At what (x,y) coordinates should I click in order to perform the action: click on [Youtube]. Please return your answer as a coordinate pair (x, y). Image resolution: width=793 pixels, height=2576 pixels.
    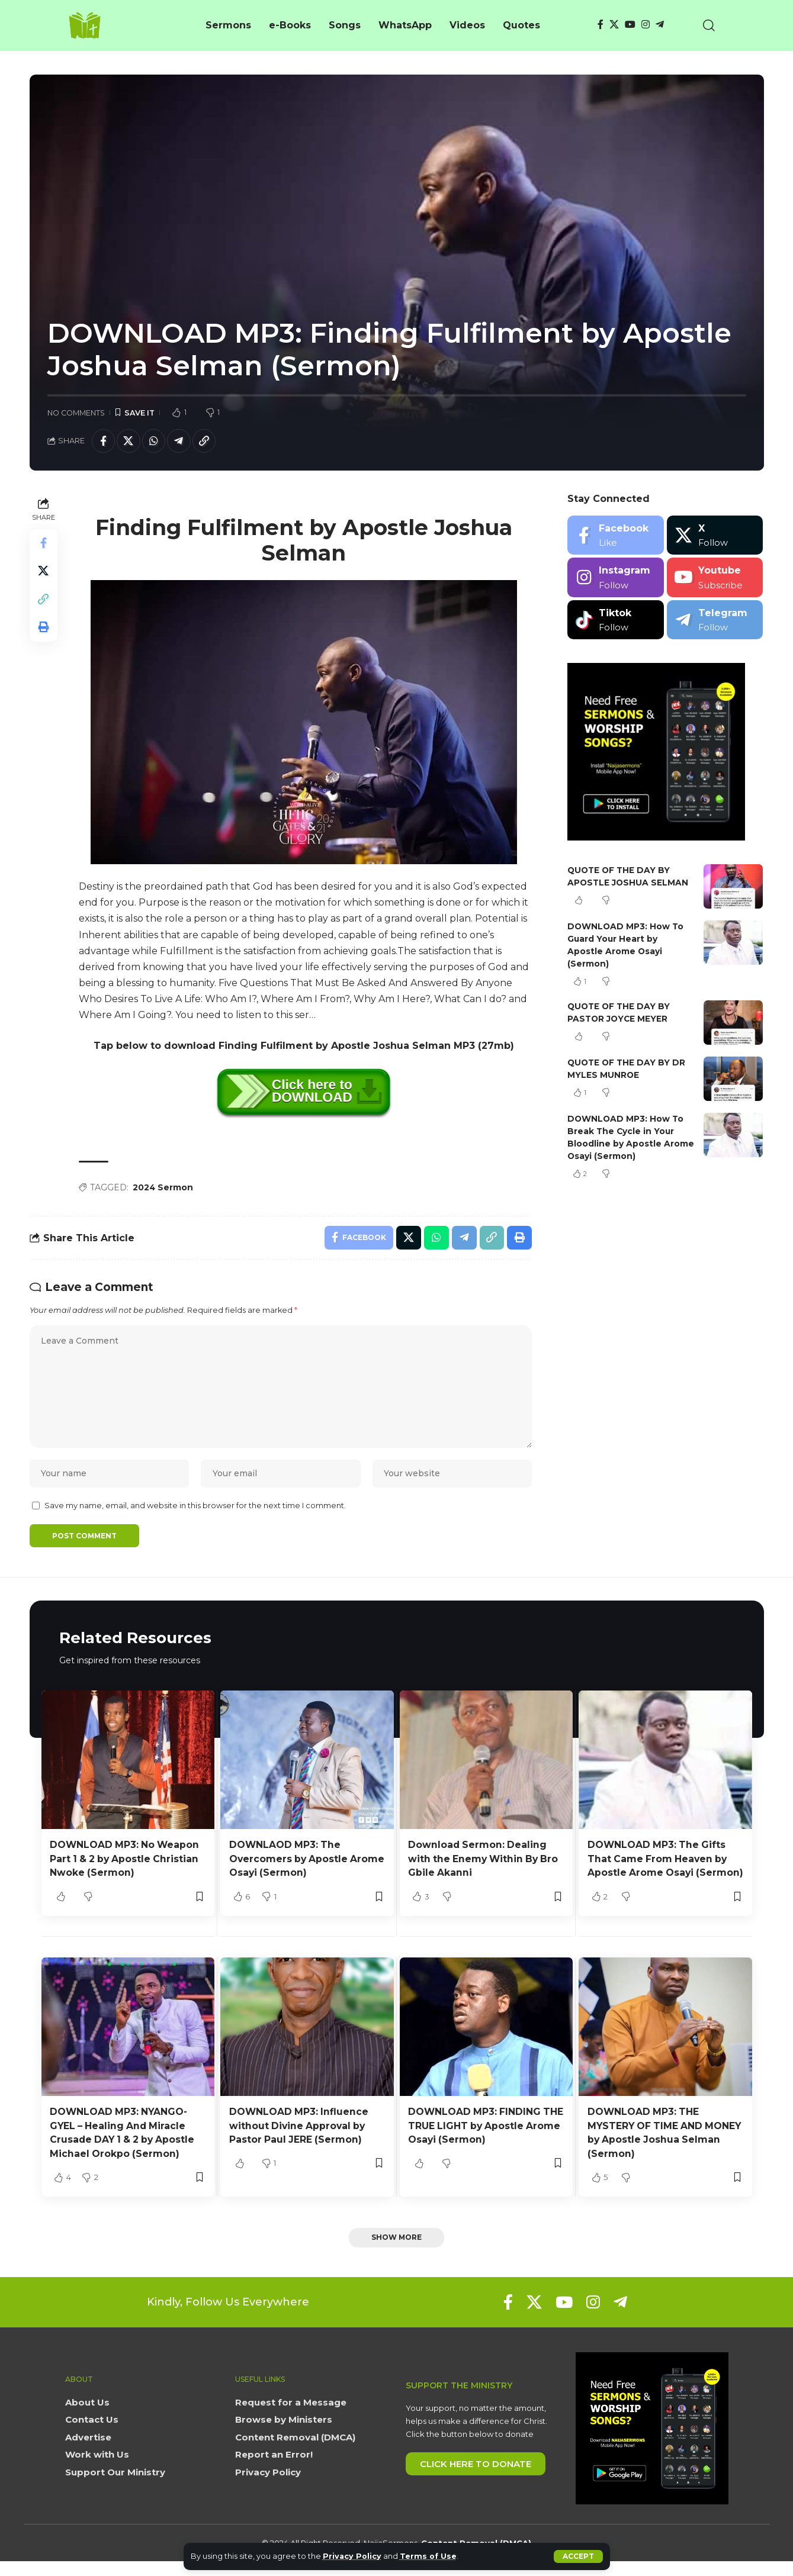
    Looking at the image, I should click on (715, 578).